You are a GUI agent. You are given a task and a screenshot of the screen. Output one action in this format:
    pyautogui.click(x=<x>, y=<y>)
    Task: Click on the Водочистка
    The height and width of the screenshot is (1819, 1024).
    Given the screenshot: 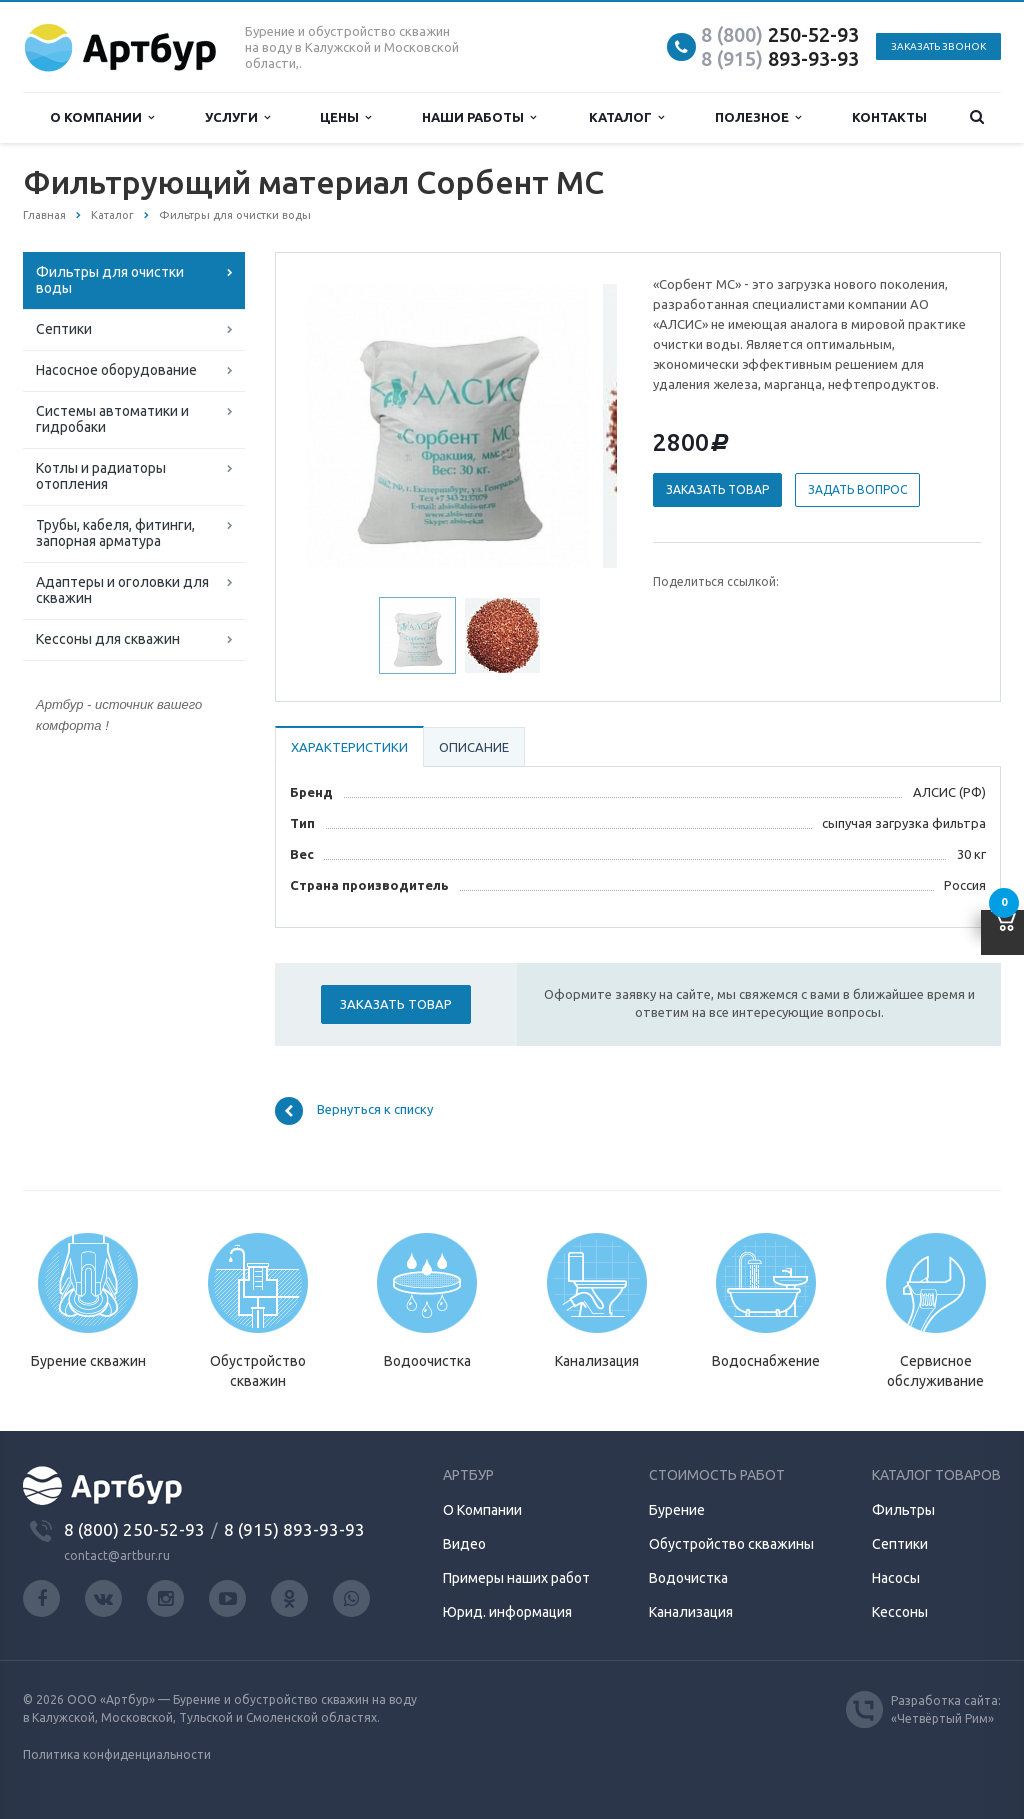 What is the action you would take?
    pyautogui.click(x=688, y=1578)
    